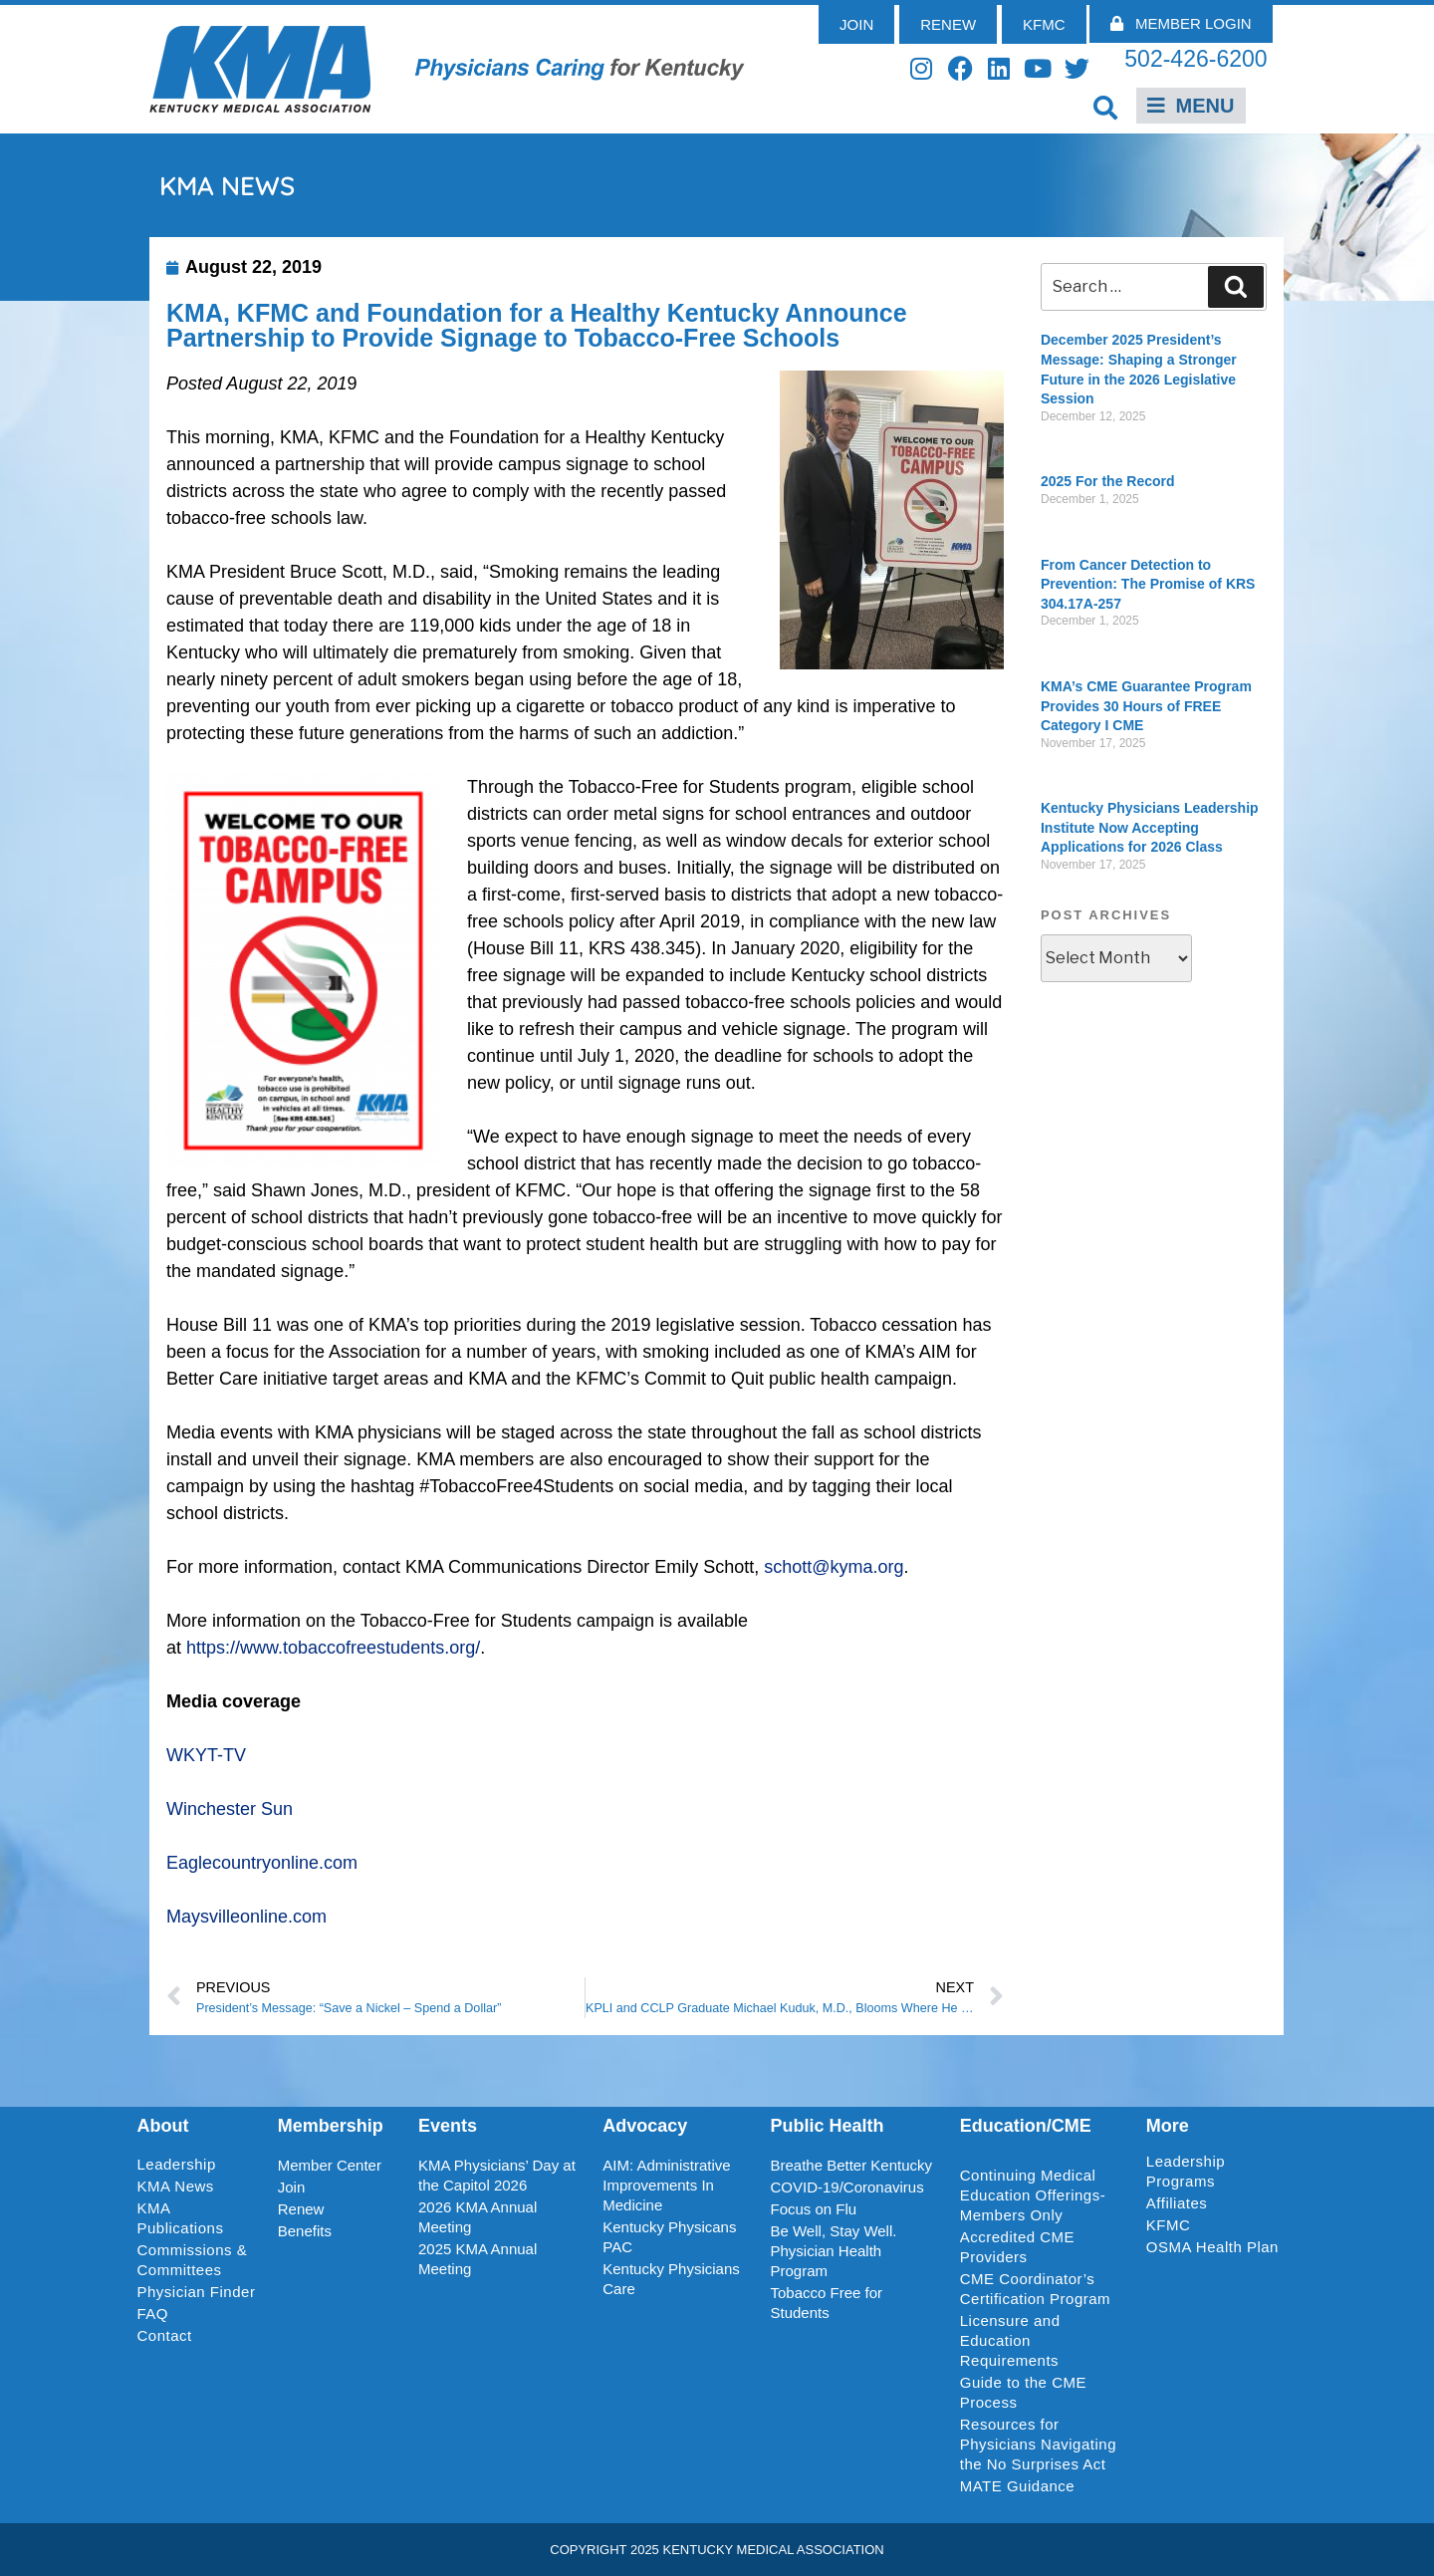 Image resolution: width=1434 pixels, height=2576 pixels. Describe the element at coordinates (292, 2187) in the screenshot. I see `Join` at that location.